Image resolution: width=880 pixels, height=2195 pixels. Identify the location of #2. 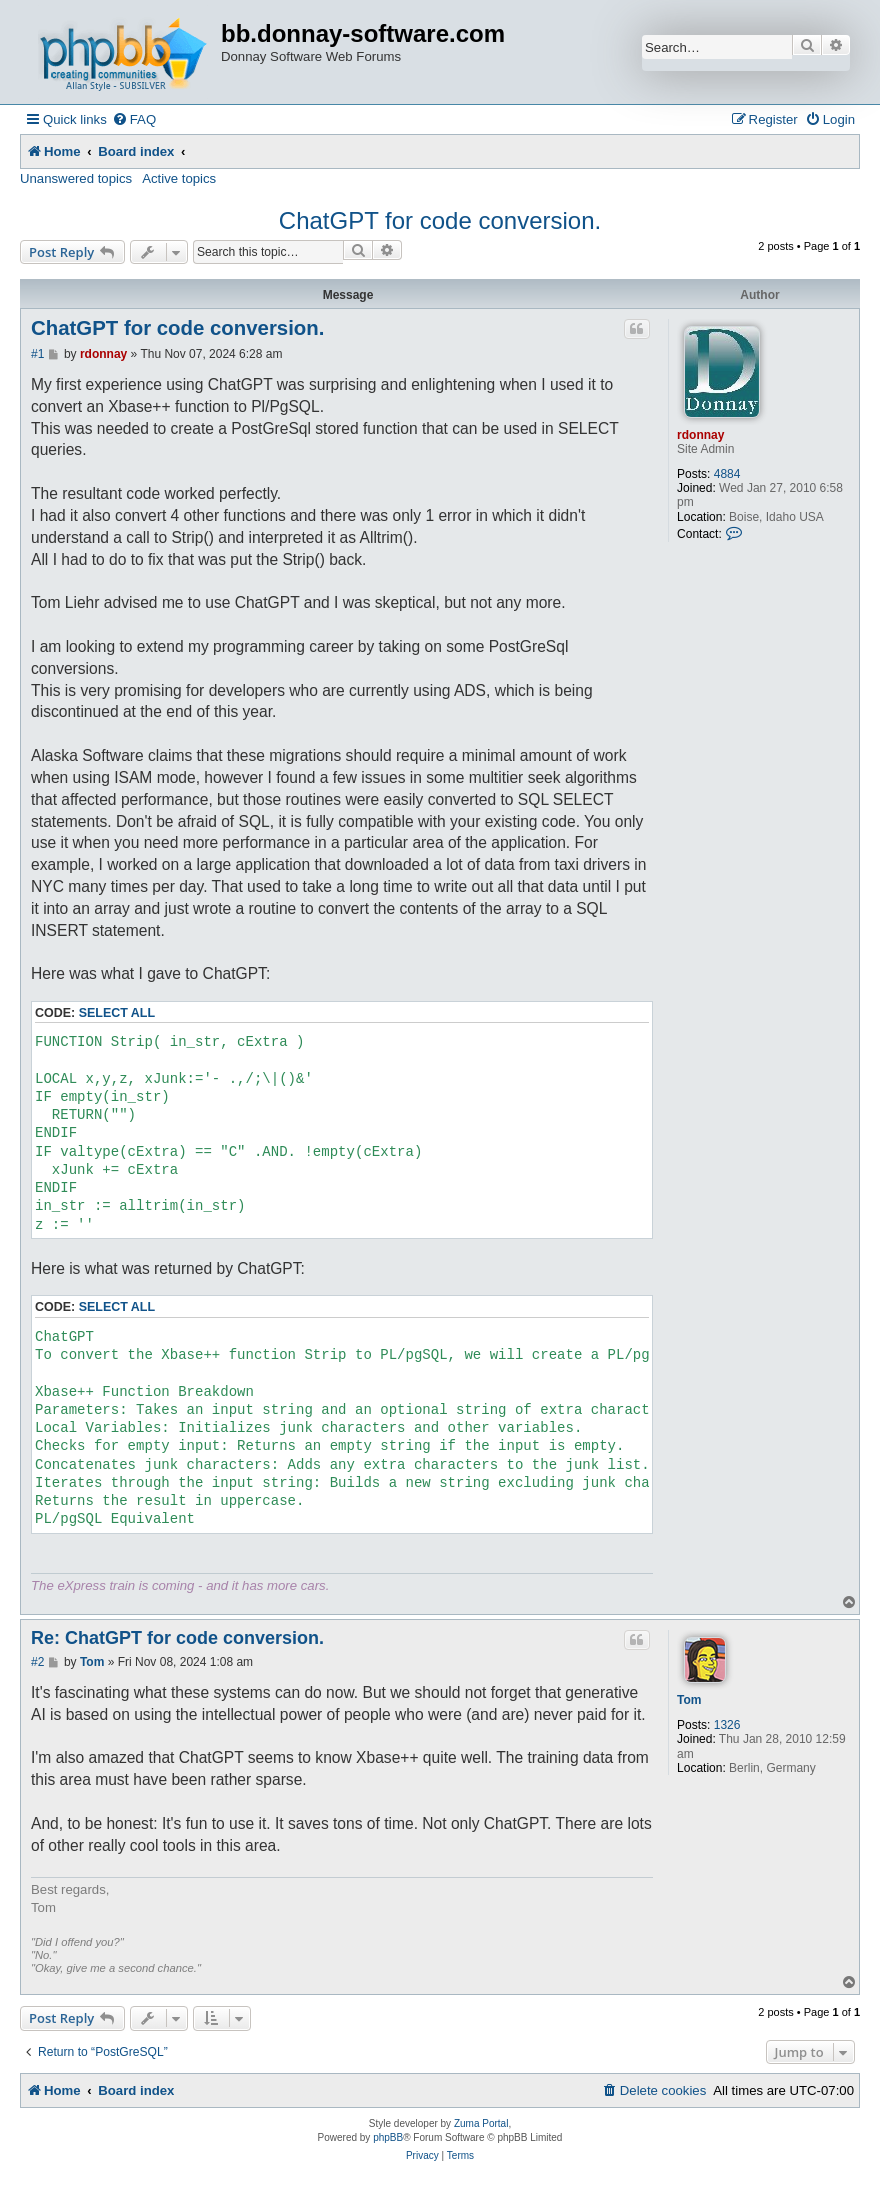
(37, 1662).